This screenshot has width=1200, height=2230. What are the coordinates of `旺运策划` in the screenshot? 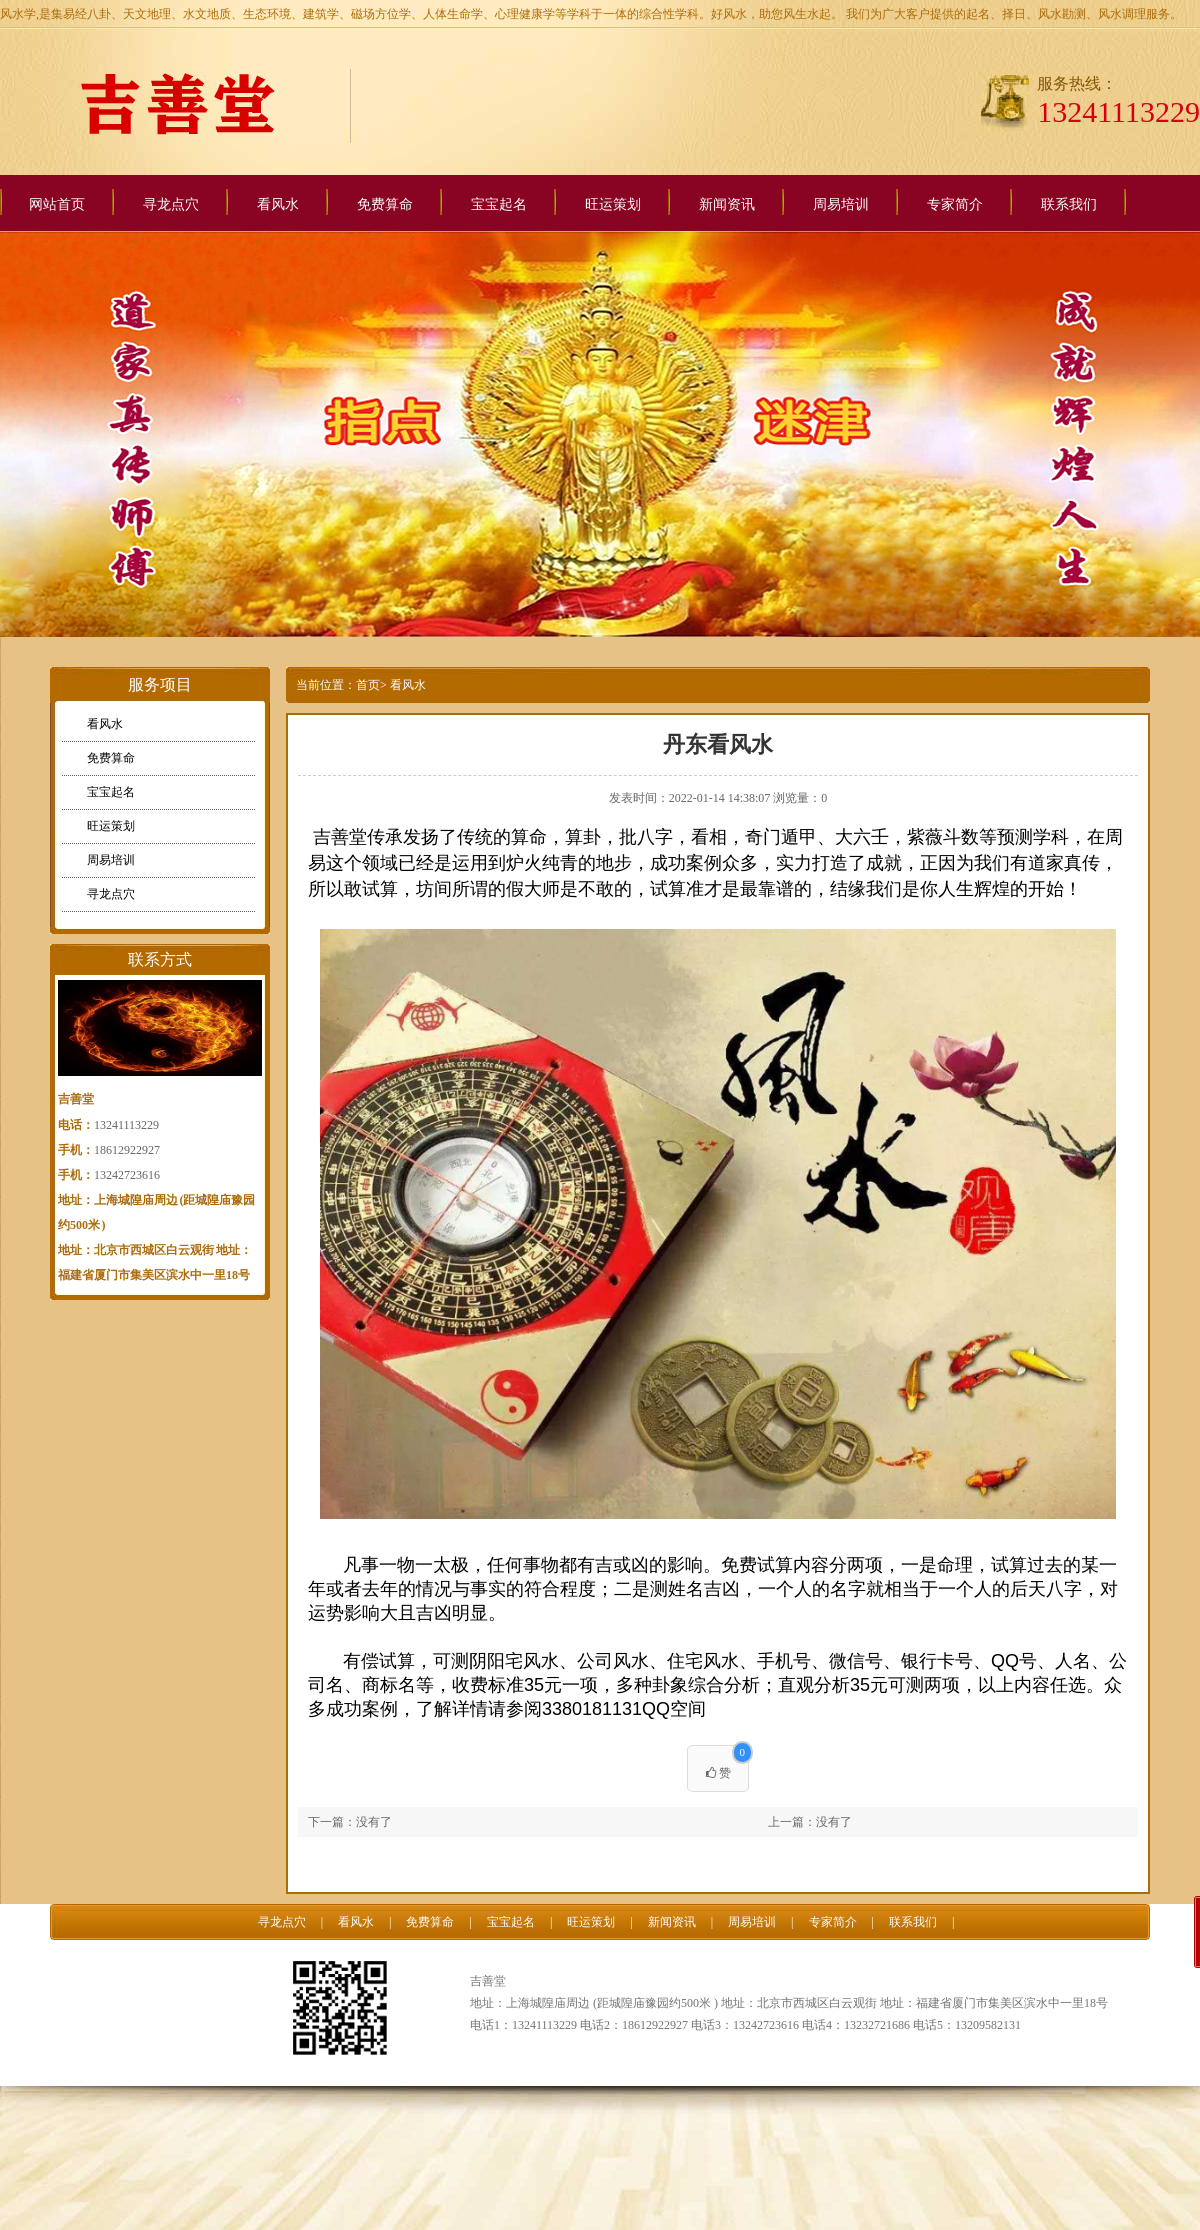 It's located at (613, 204).